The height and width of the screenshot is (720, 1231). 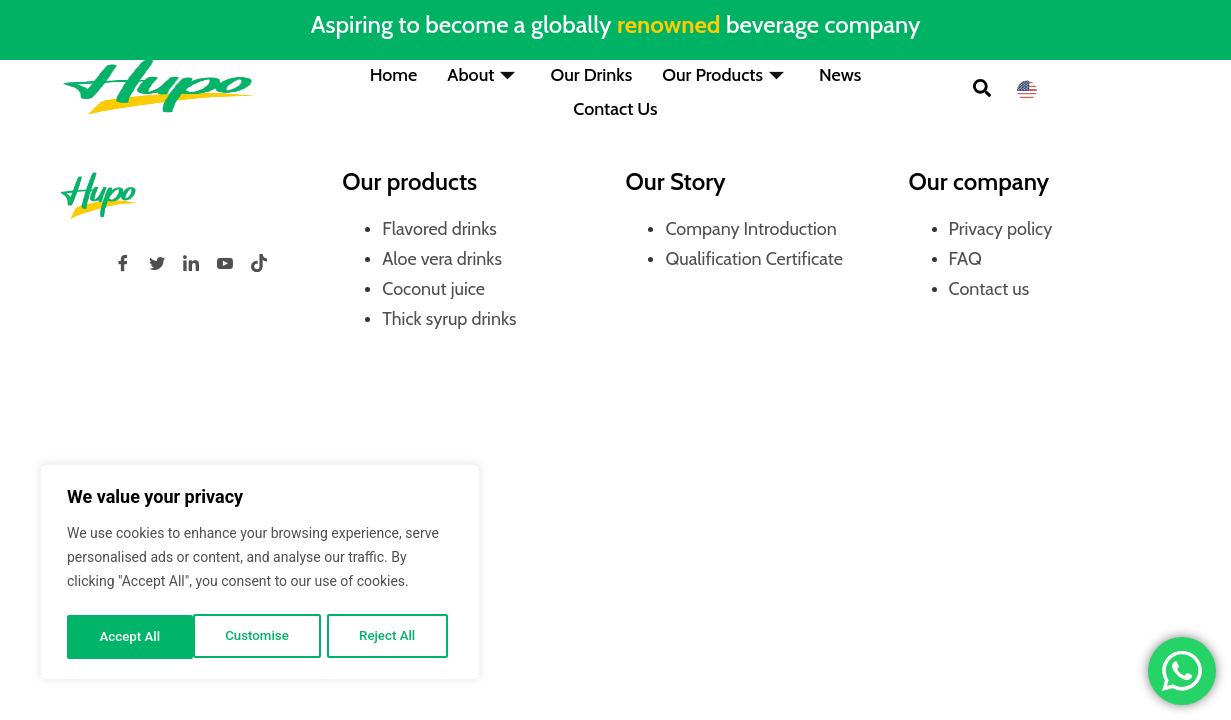 What do you see at coordinates (157, 263) in the screenshot?
I see `[Twitter]` at bounding box center [157, 263].